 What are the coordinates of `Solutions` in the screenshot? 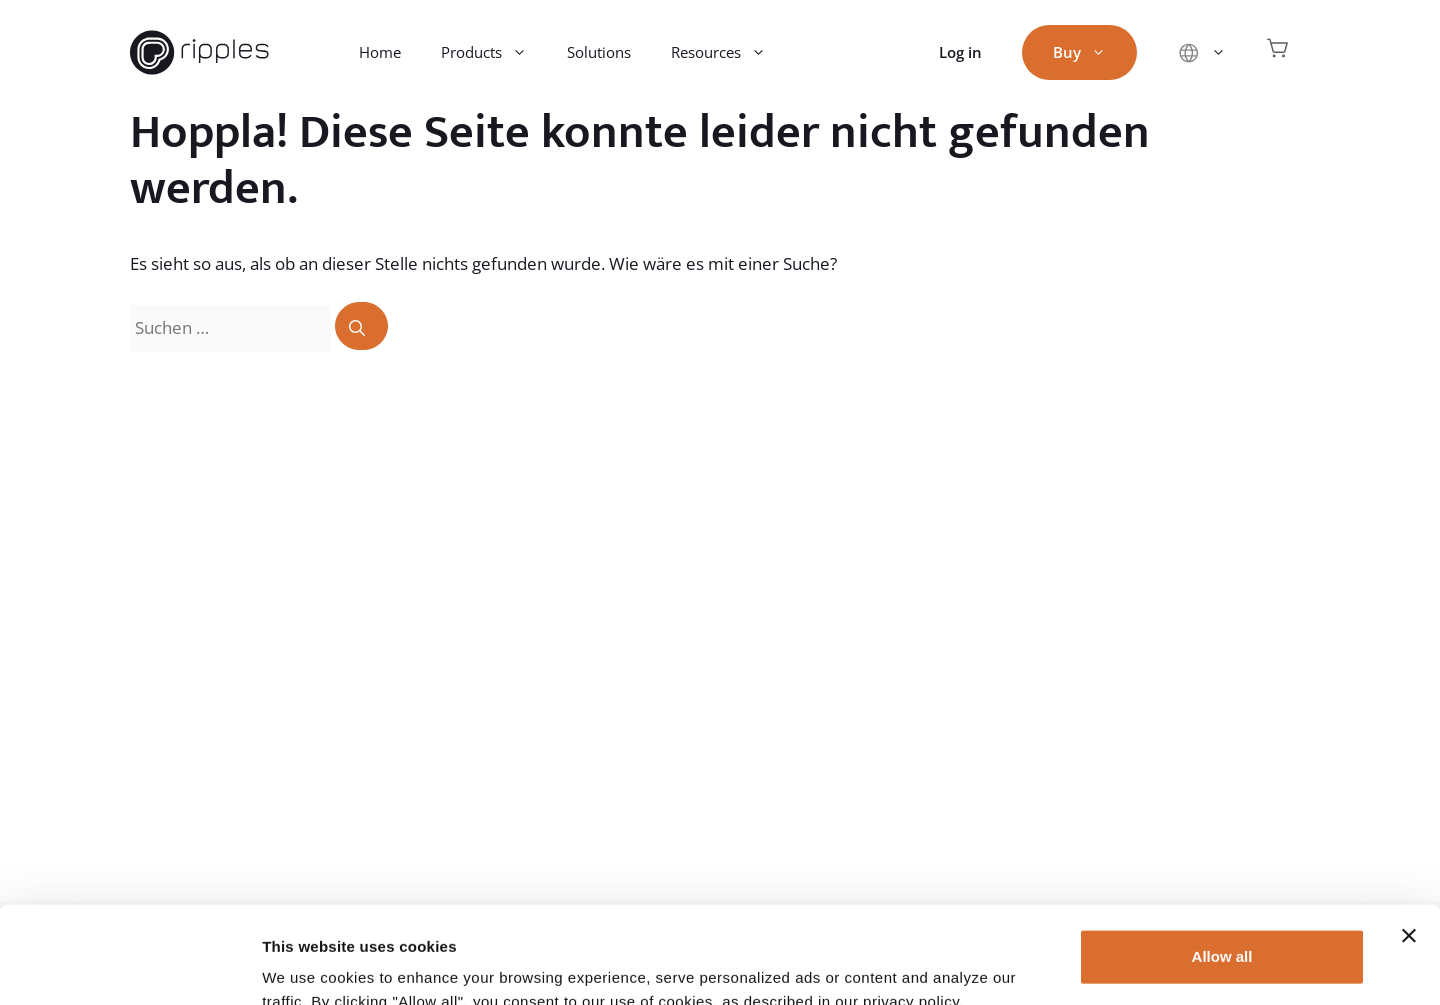 It's located at (599, 52).